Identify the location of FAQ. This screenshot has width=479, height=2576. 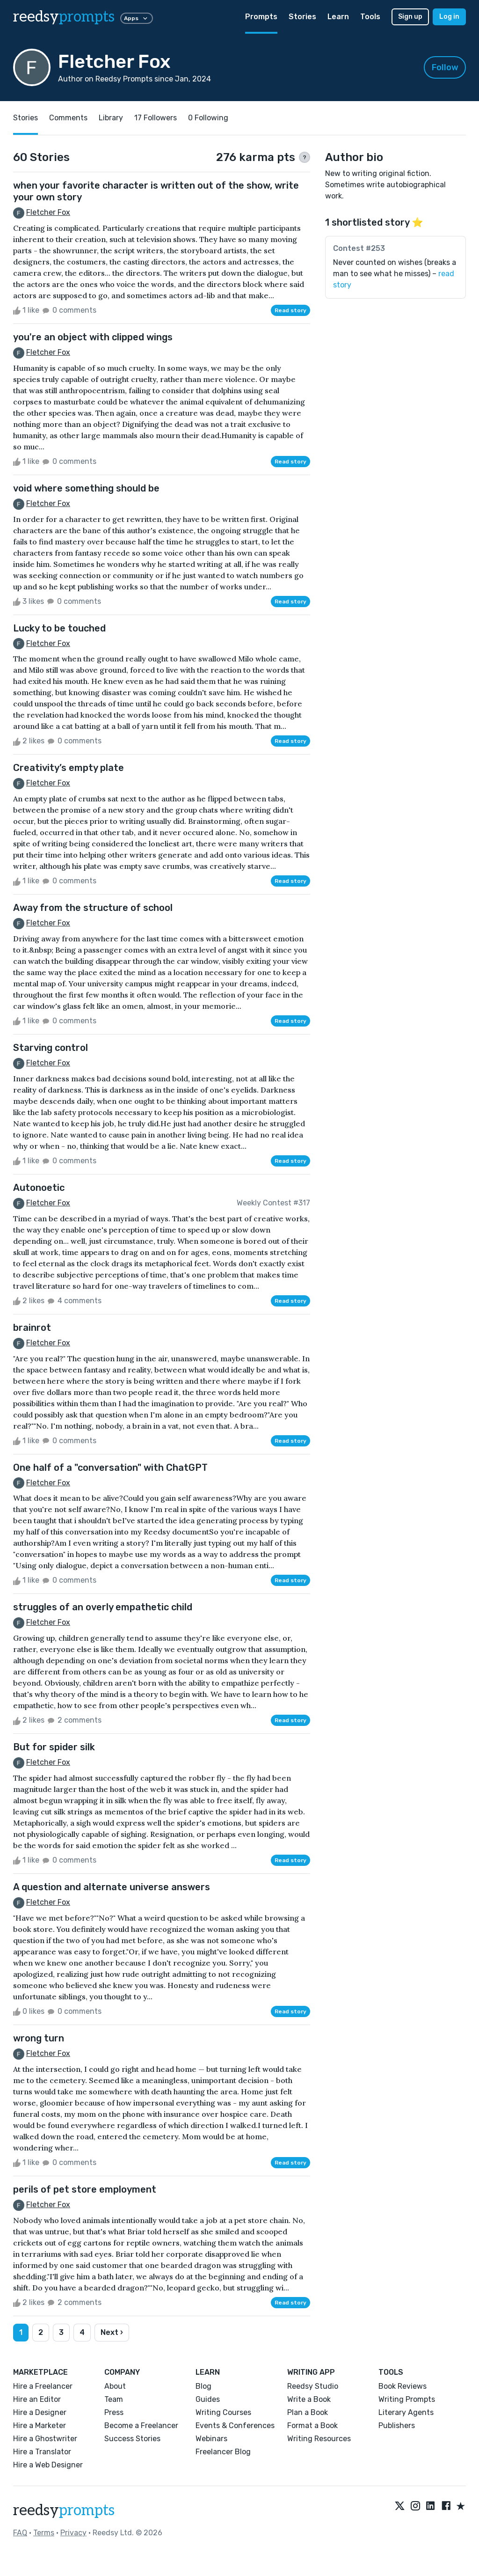
(20, 2532).